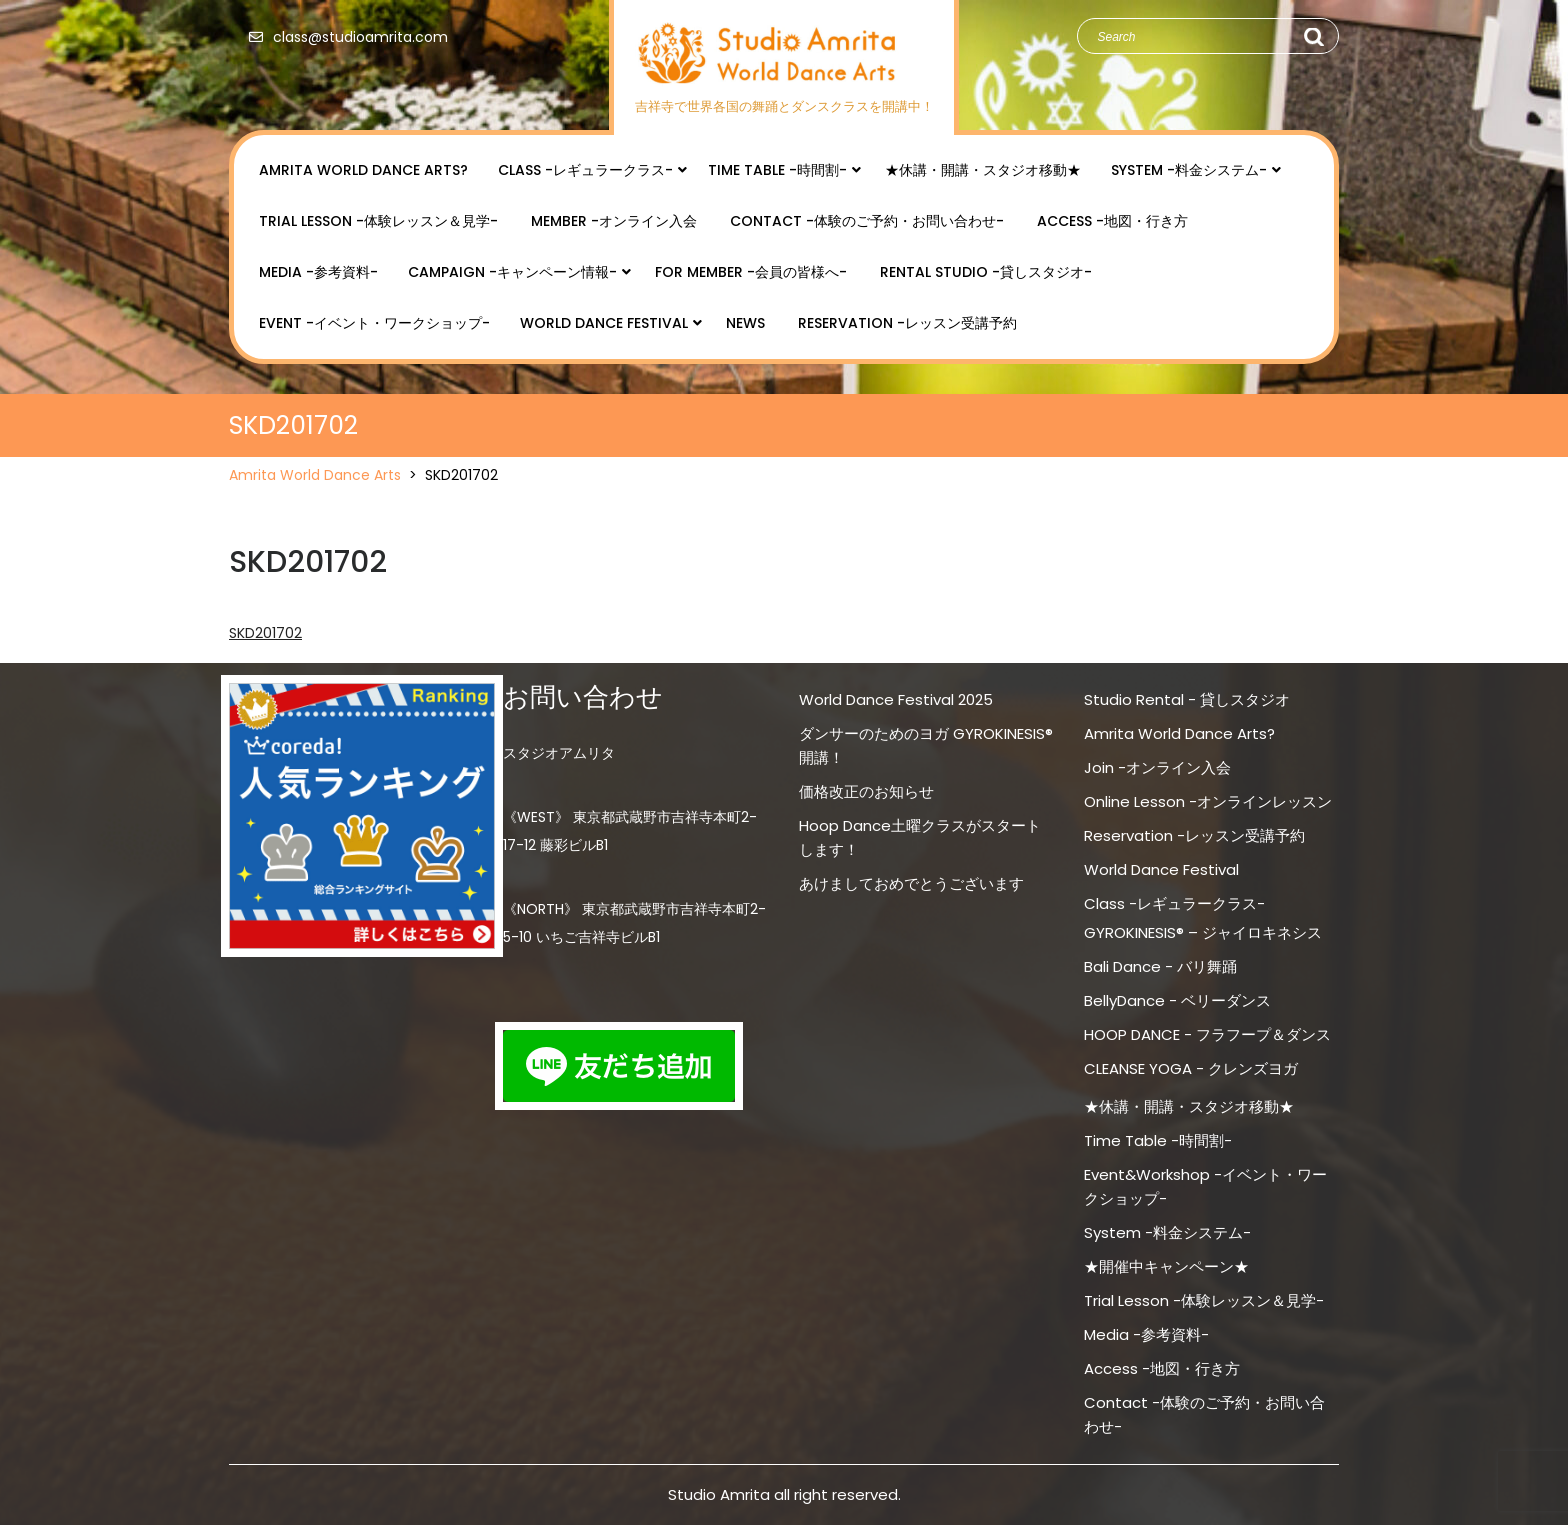 This screenshot has width=1568, height=1525. I want to click on Campaign -キャンペーン情報-, so click(512, 272).